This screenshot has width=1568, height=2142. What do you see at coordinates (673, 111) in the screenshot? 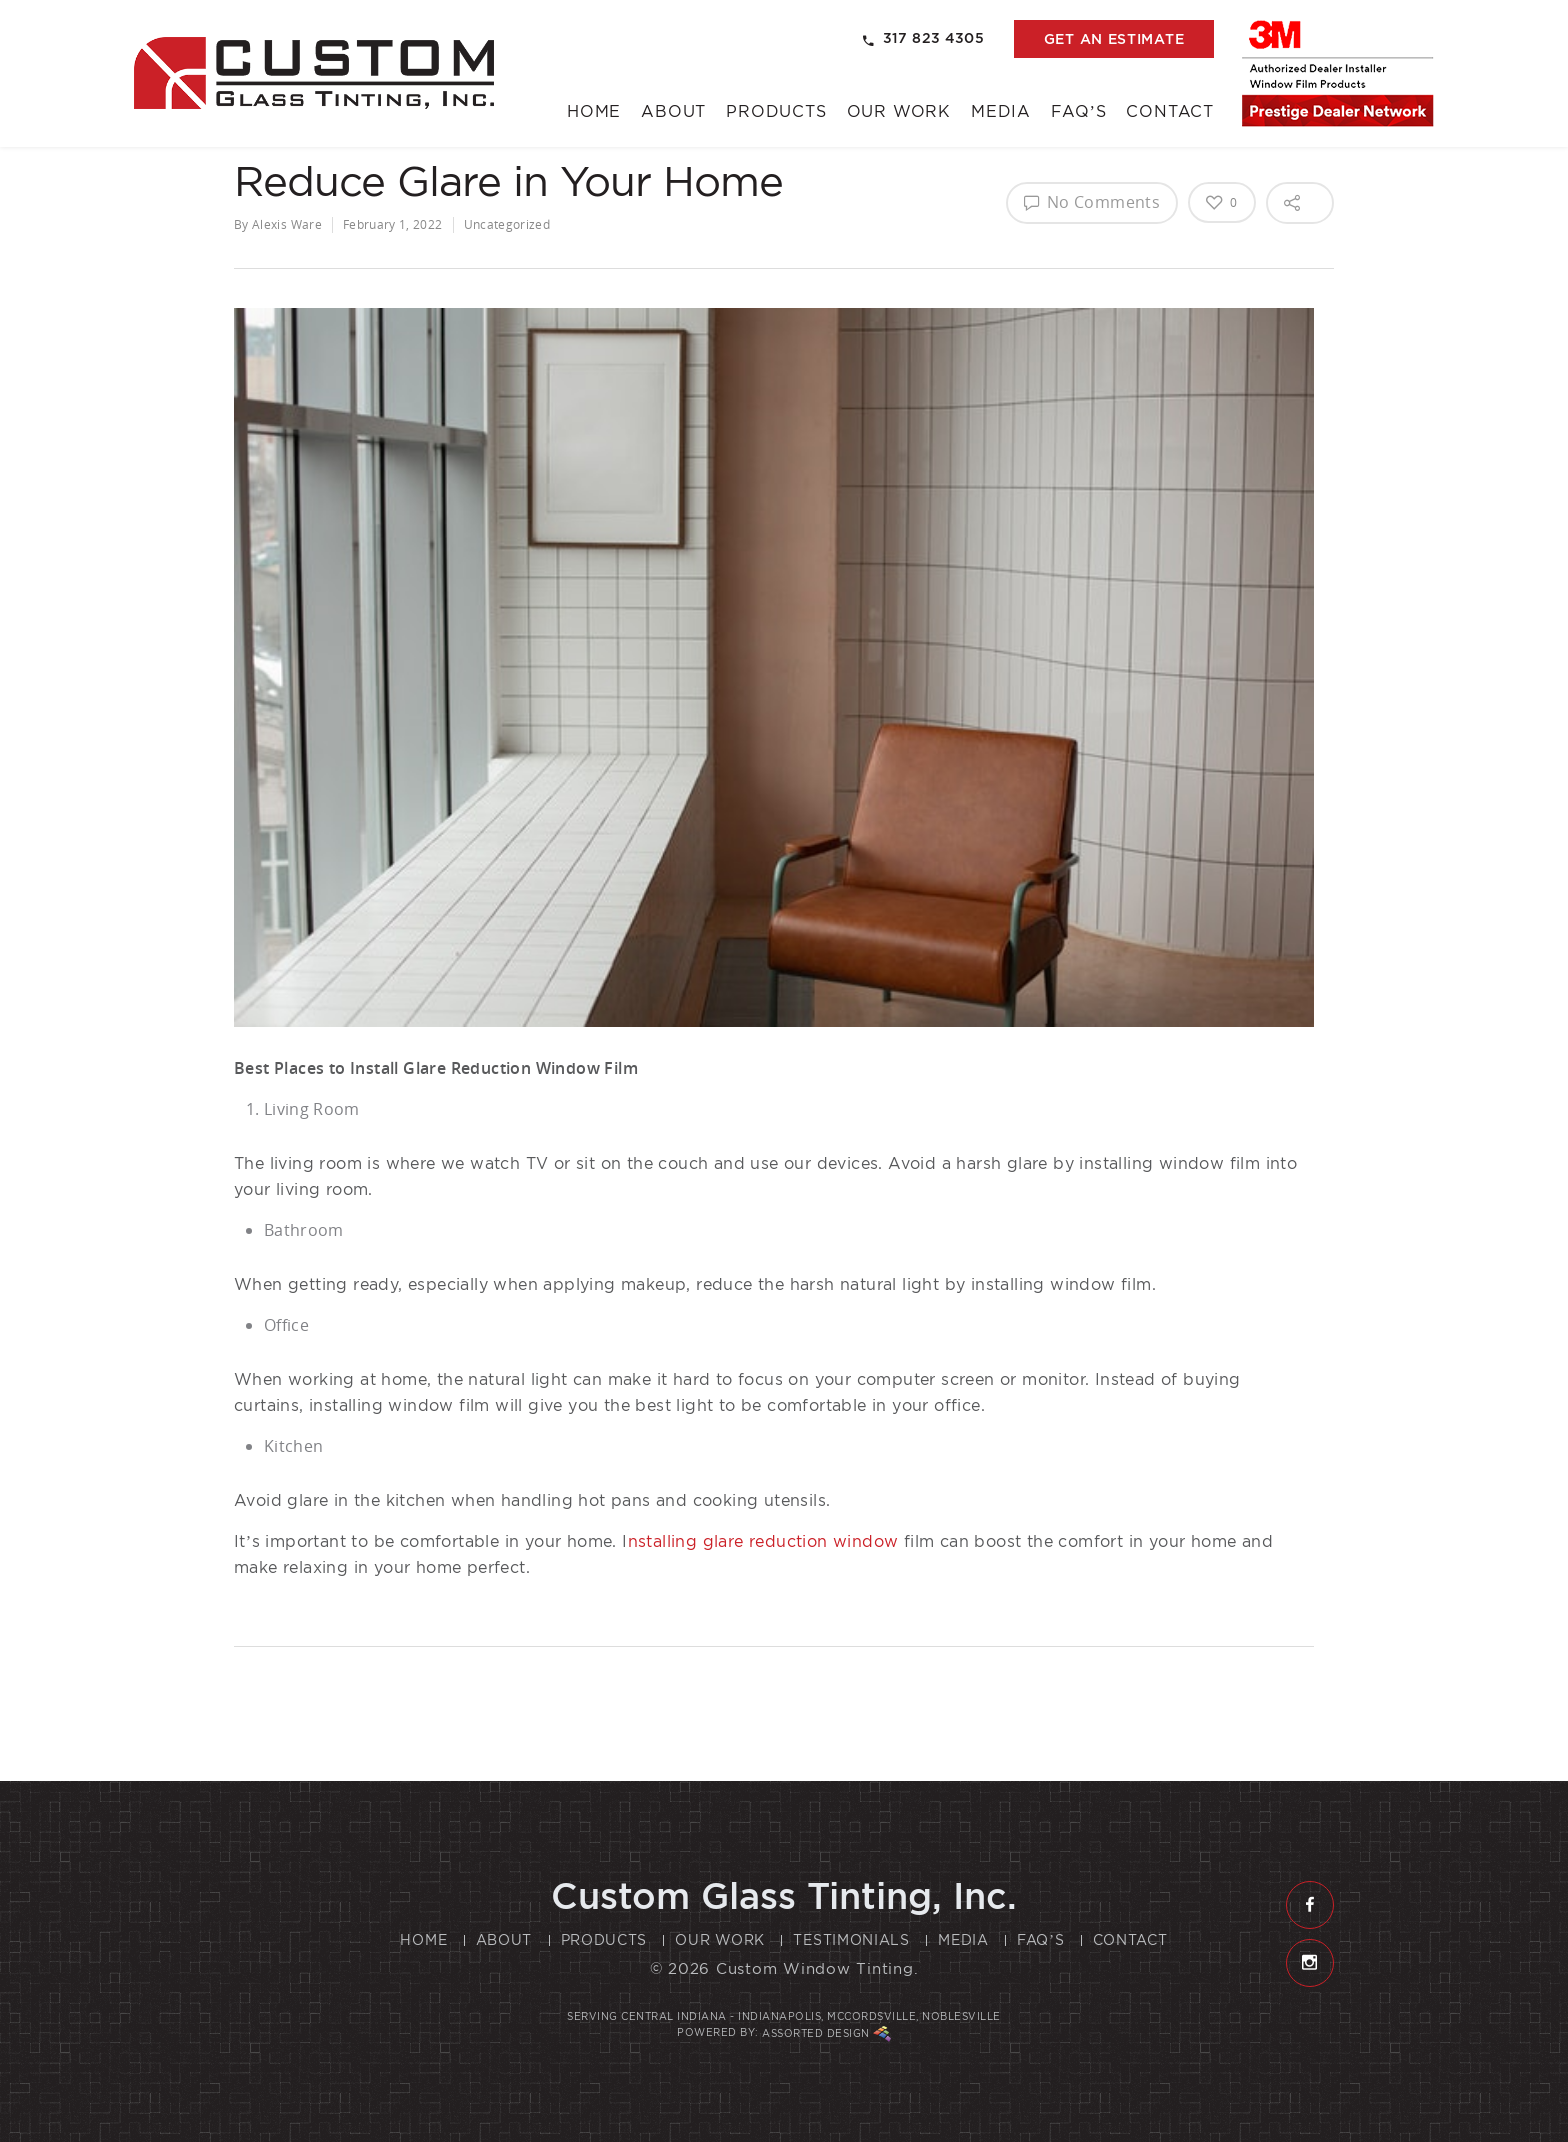
I see `About` at bounding box center [673, 111].